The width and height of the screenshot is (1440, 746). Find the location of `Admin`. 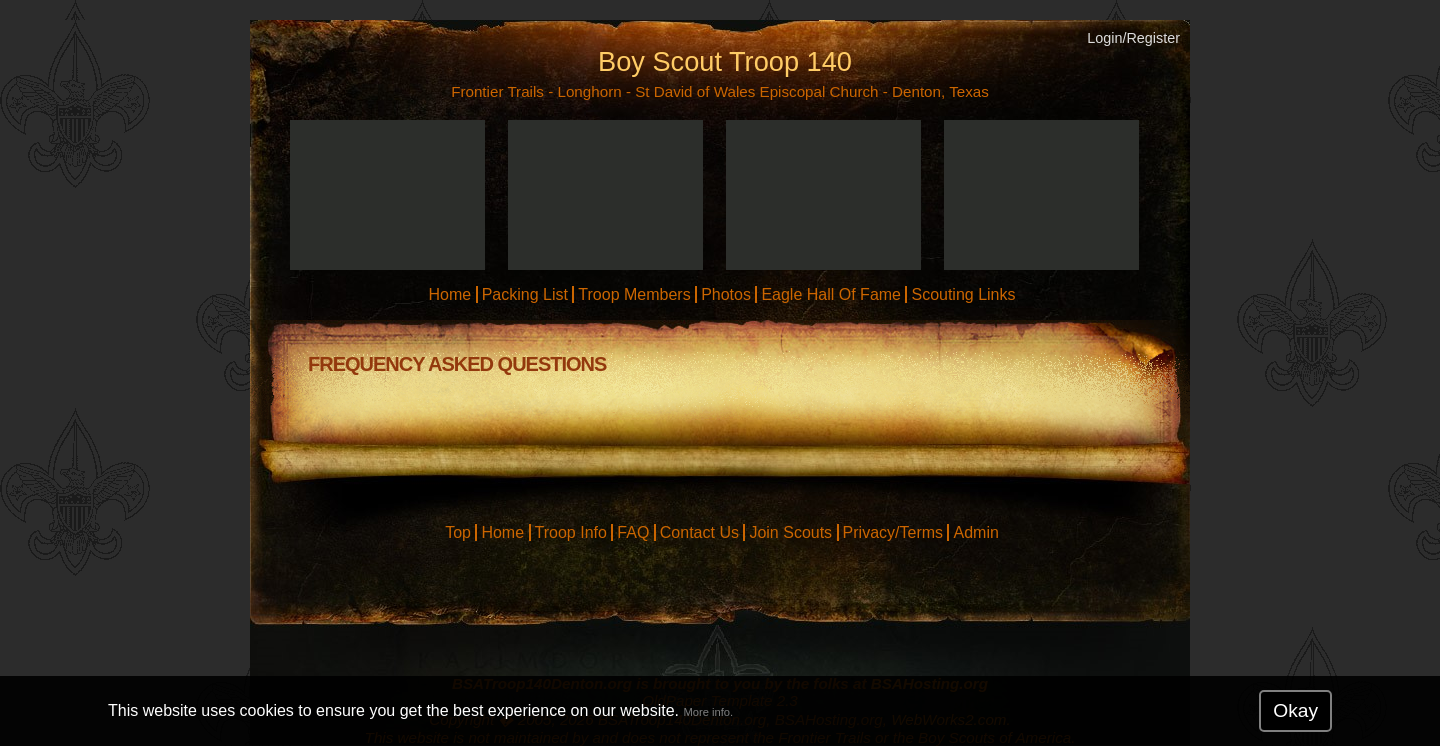

Admin is located at coordinates (975, 532).